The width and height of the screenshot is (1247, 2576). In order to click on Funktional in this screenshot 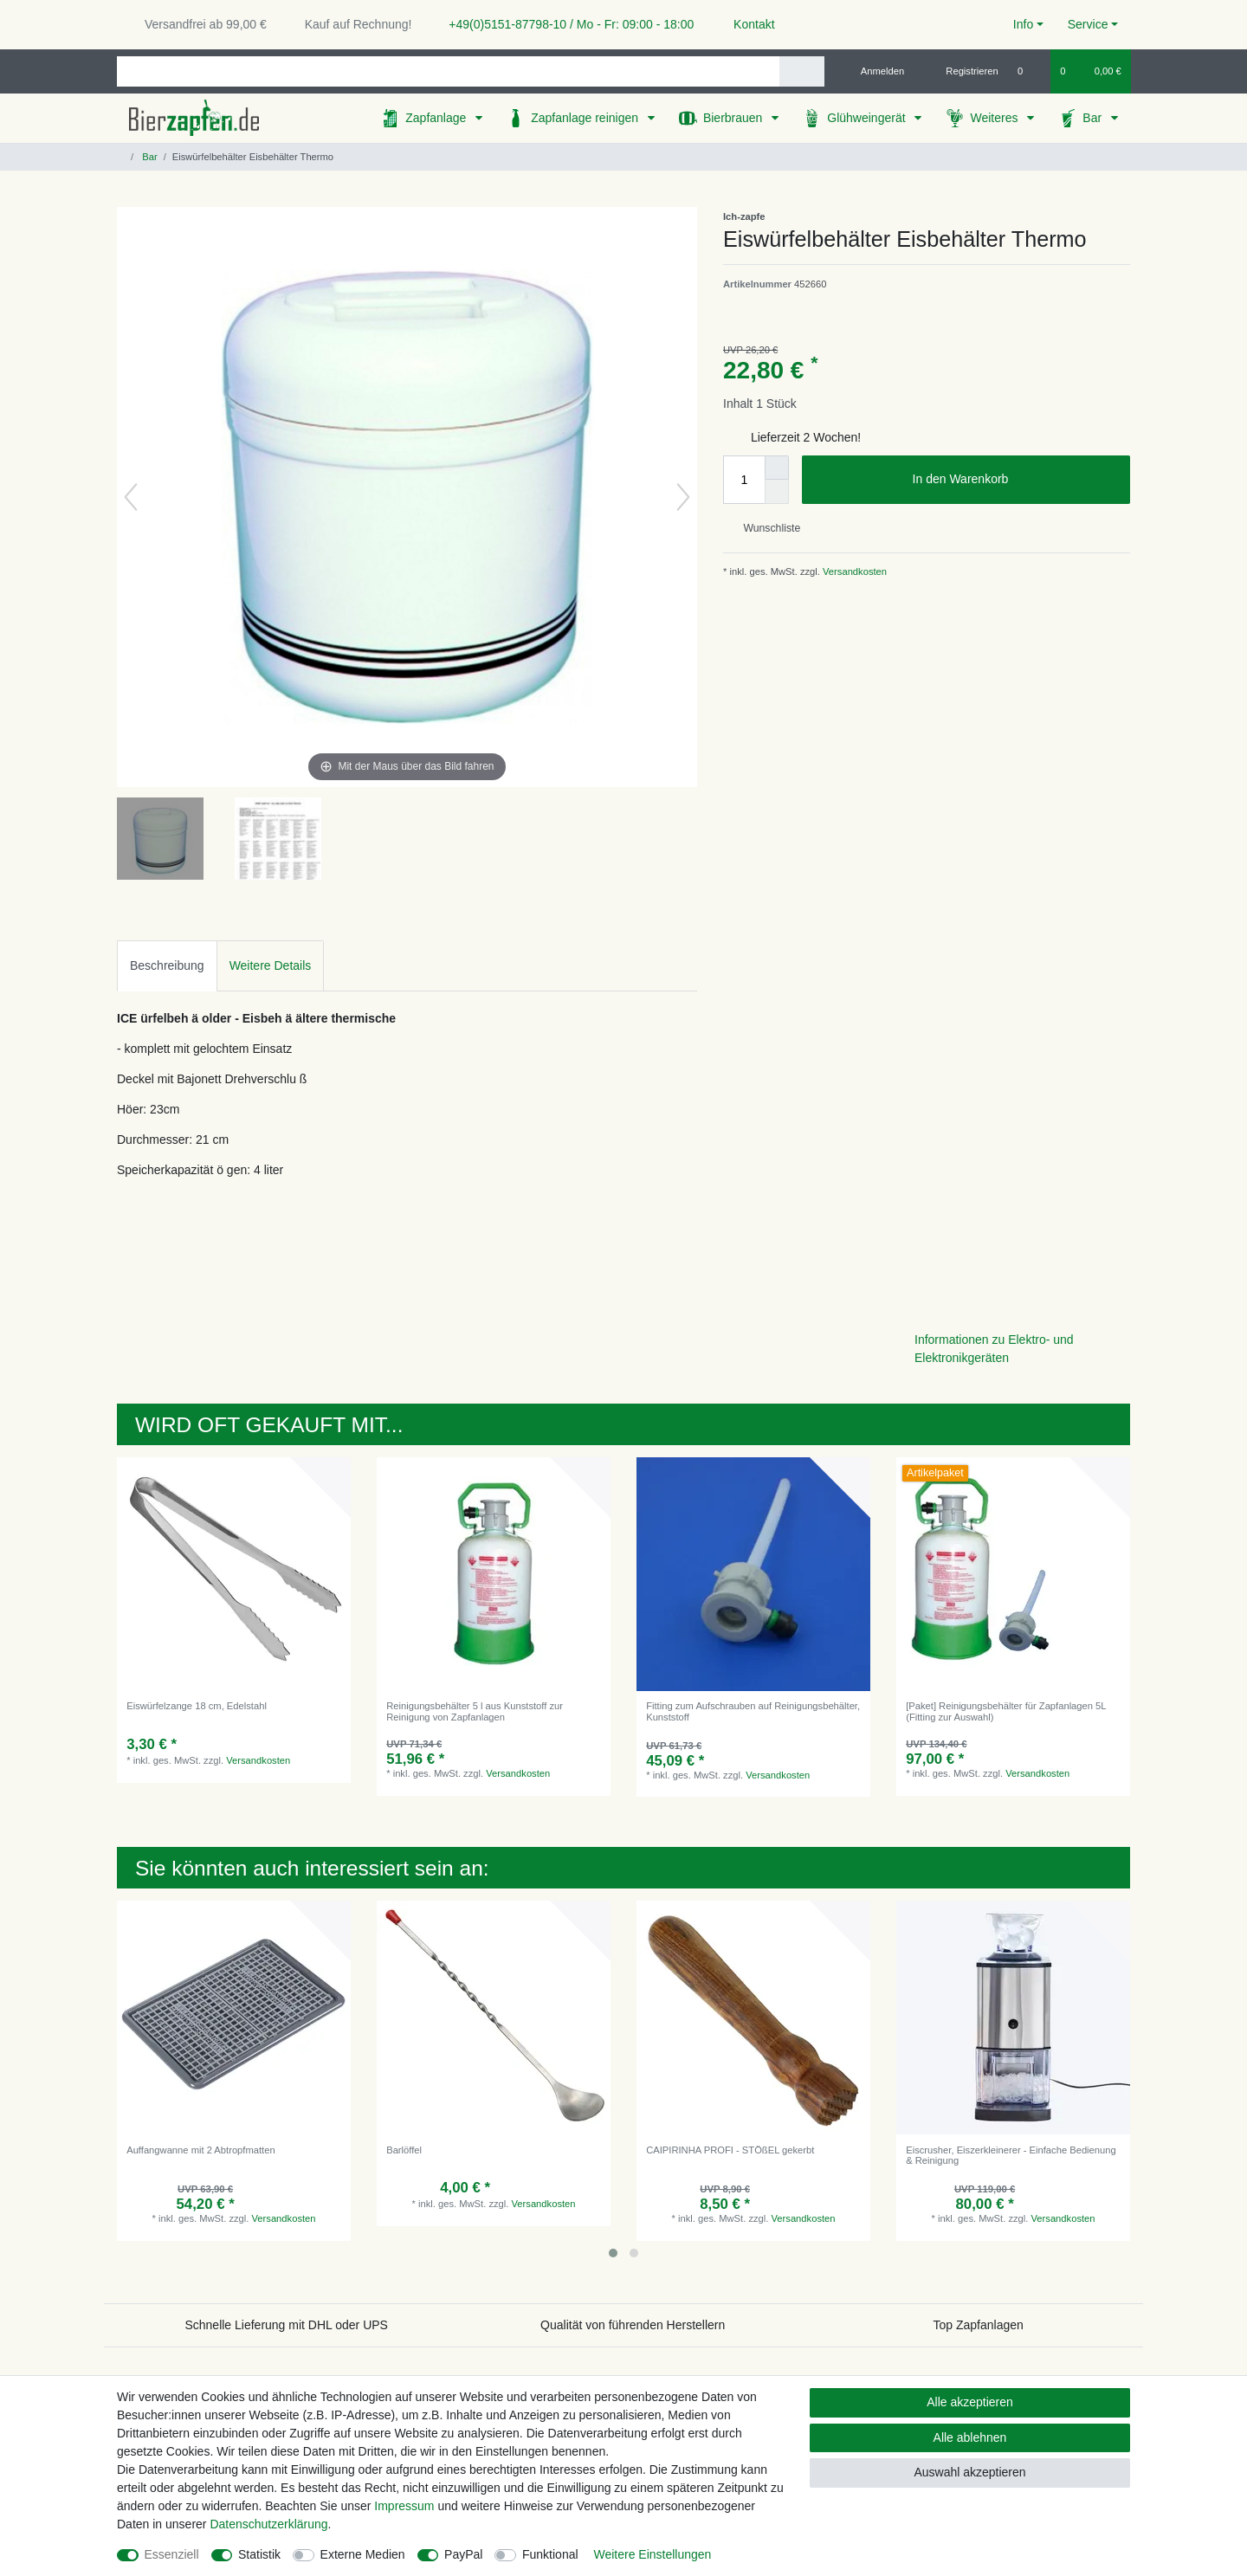, I will do `click(550, 2554)`.